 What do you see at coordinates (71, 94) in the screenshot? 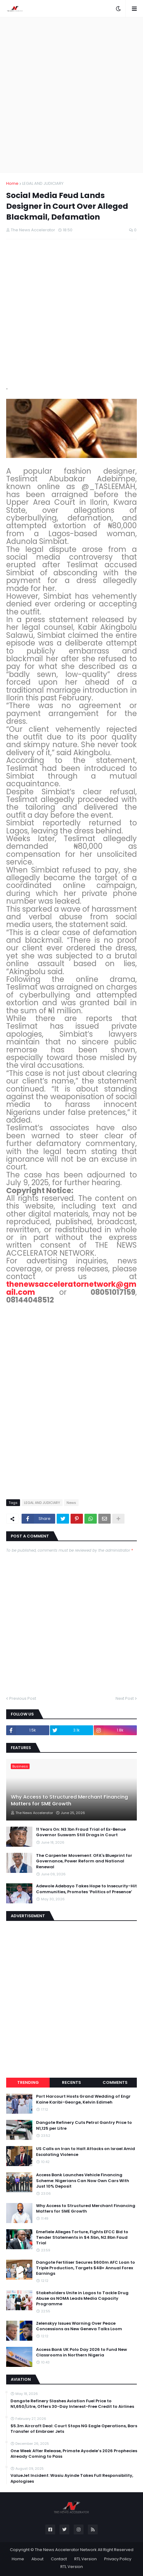
I see `[Advertisement]` at bounding box center [71, 94].